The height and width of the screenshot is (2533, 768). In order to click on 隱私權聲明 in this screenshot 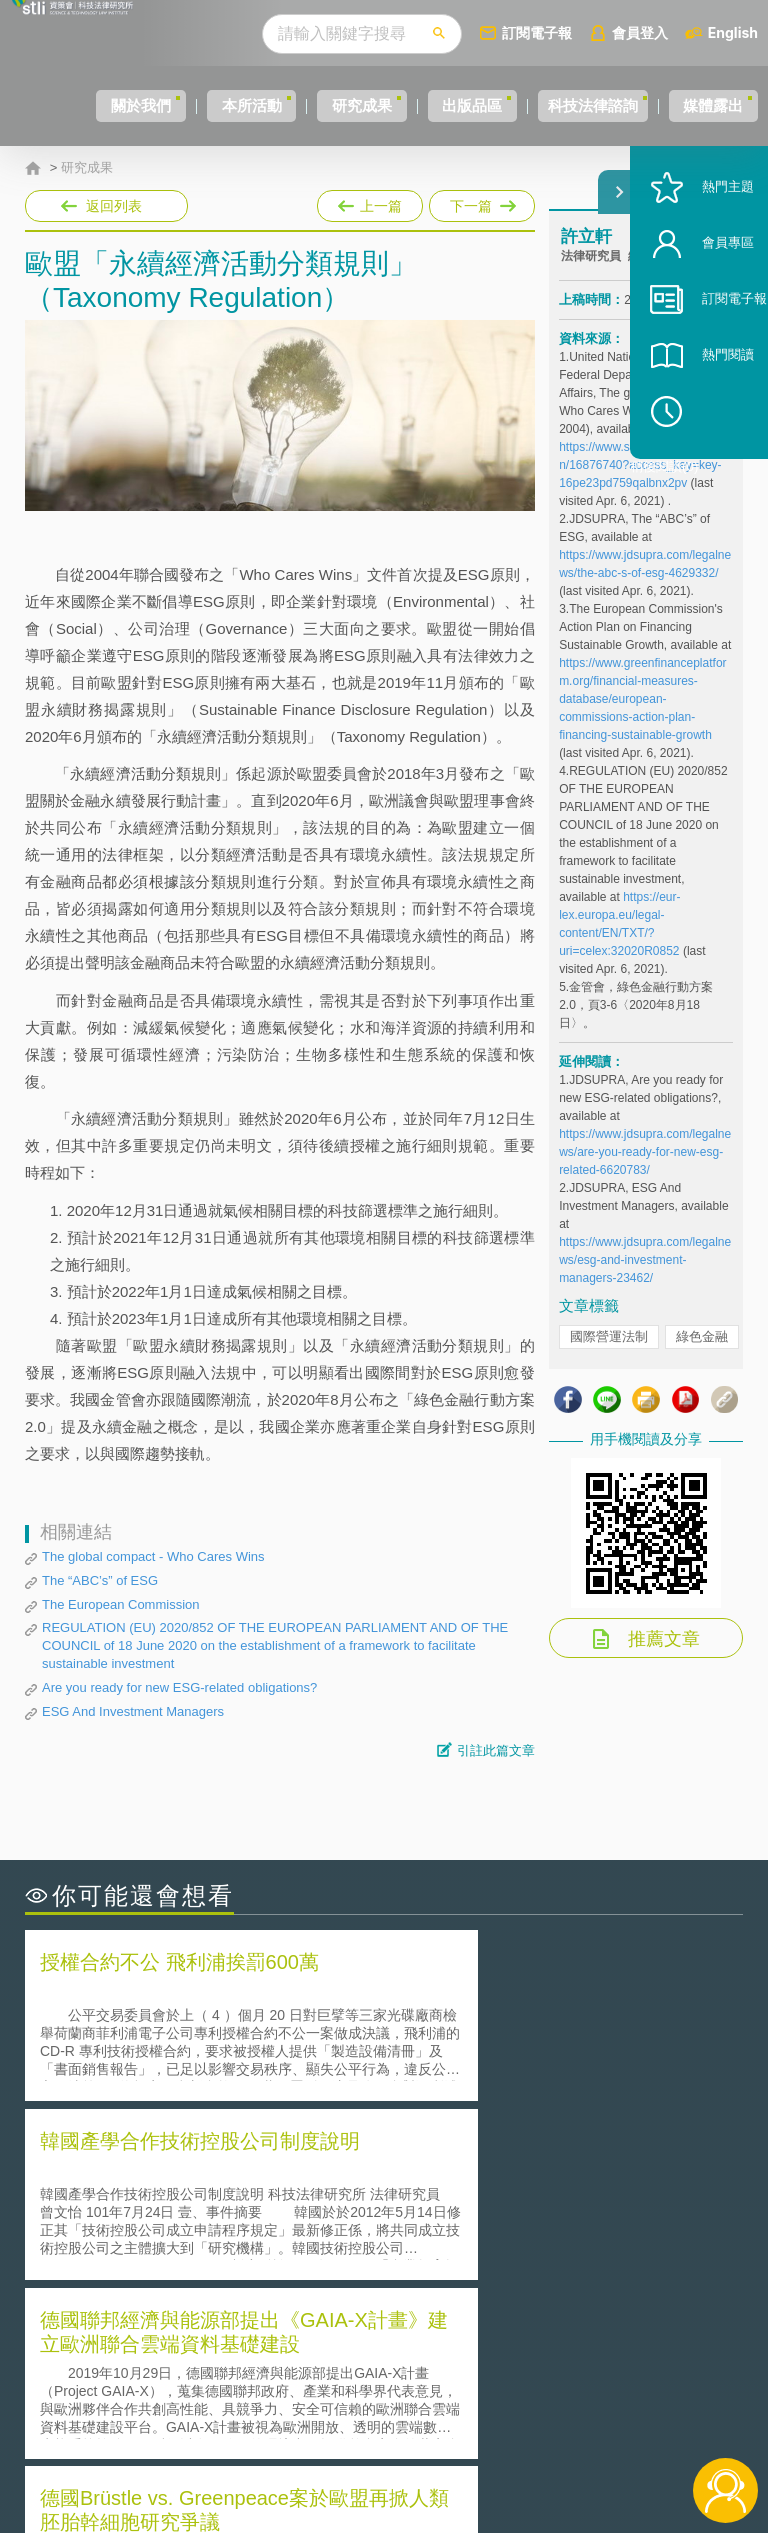, I will do `click(409, 2367)`.